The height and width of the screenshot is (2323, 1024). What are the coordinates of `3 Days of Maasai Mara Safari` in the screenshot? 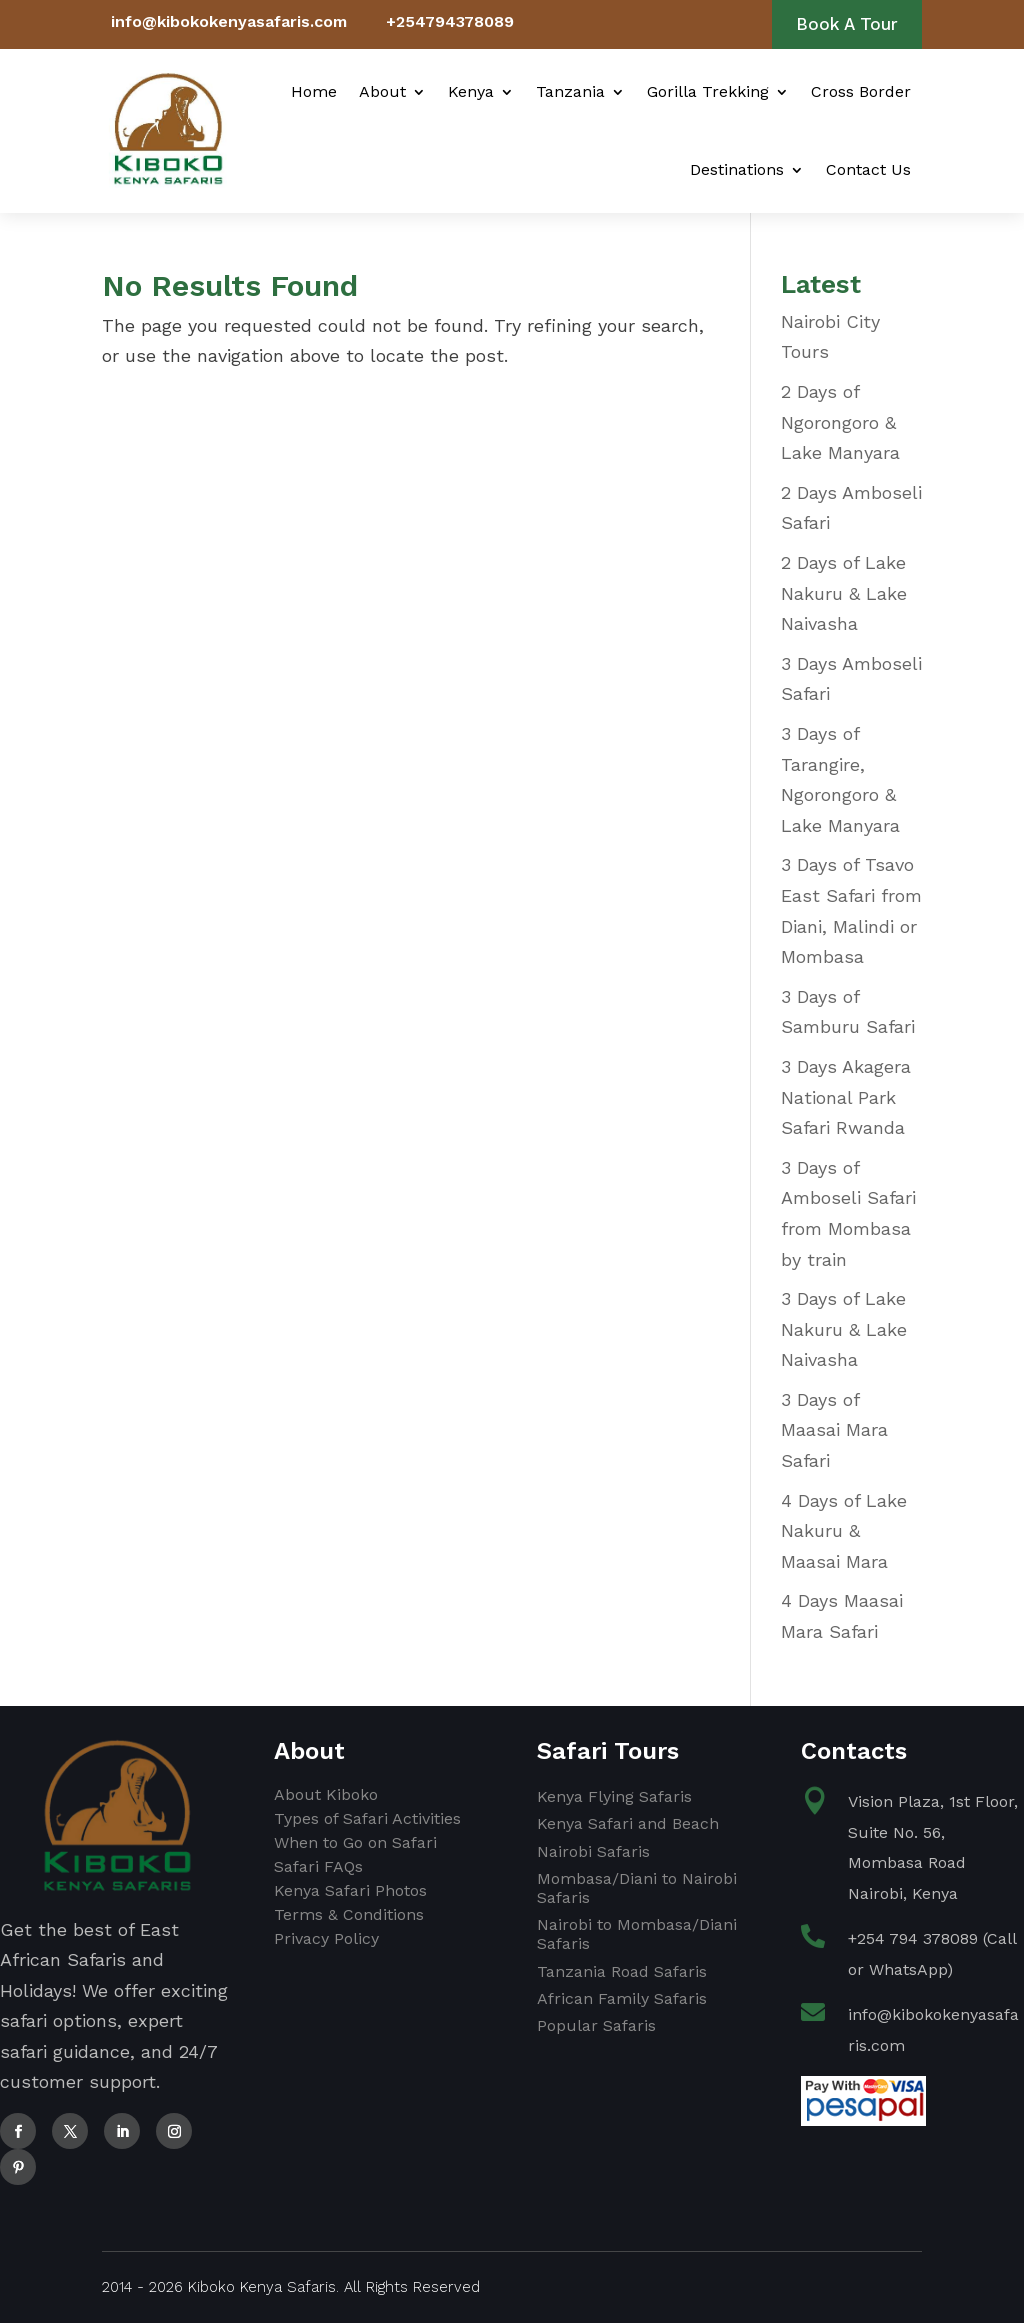 It's located at (834, 1430).